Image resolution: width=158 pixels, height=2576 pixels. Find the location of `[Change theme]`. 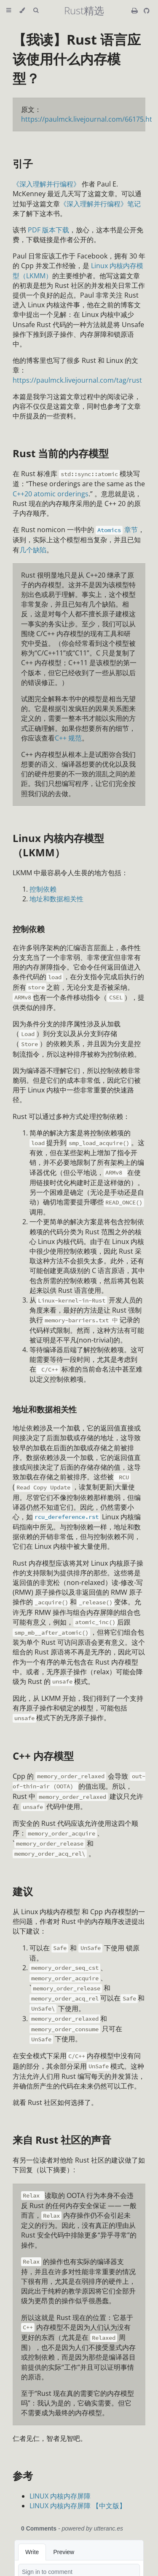

[Change theme] is located at coordinates (22, 10).